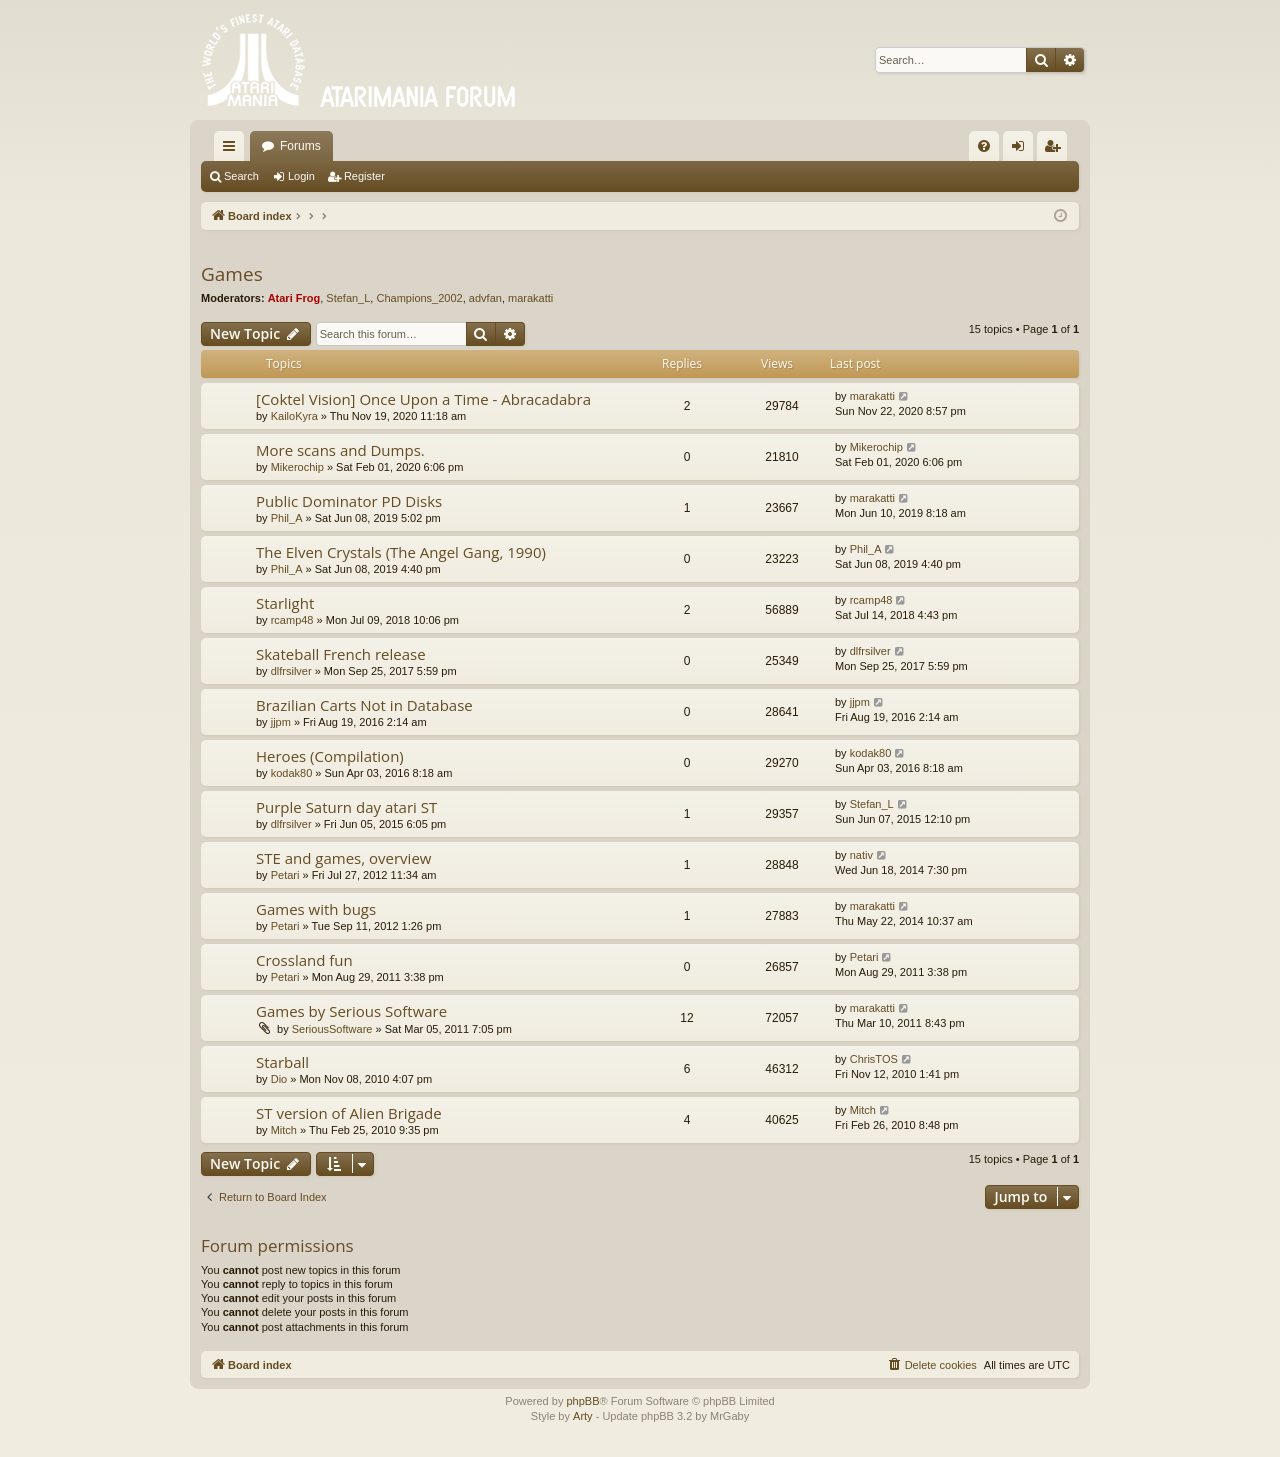  What do you see at coordinates (294, 298) in the screenshot?
I see `Atari Frog` at bounding box center [294, 298].